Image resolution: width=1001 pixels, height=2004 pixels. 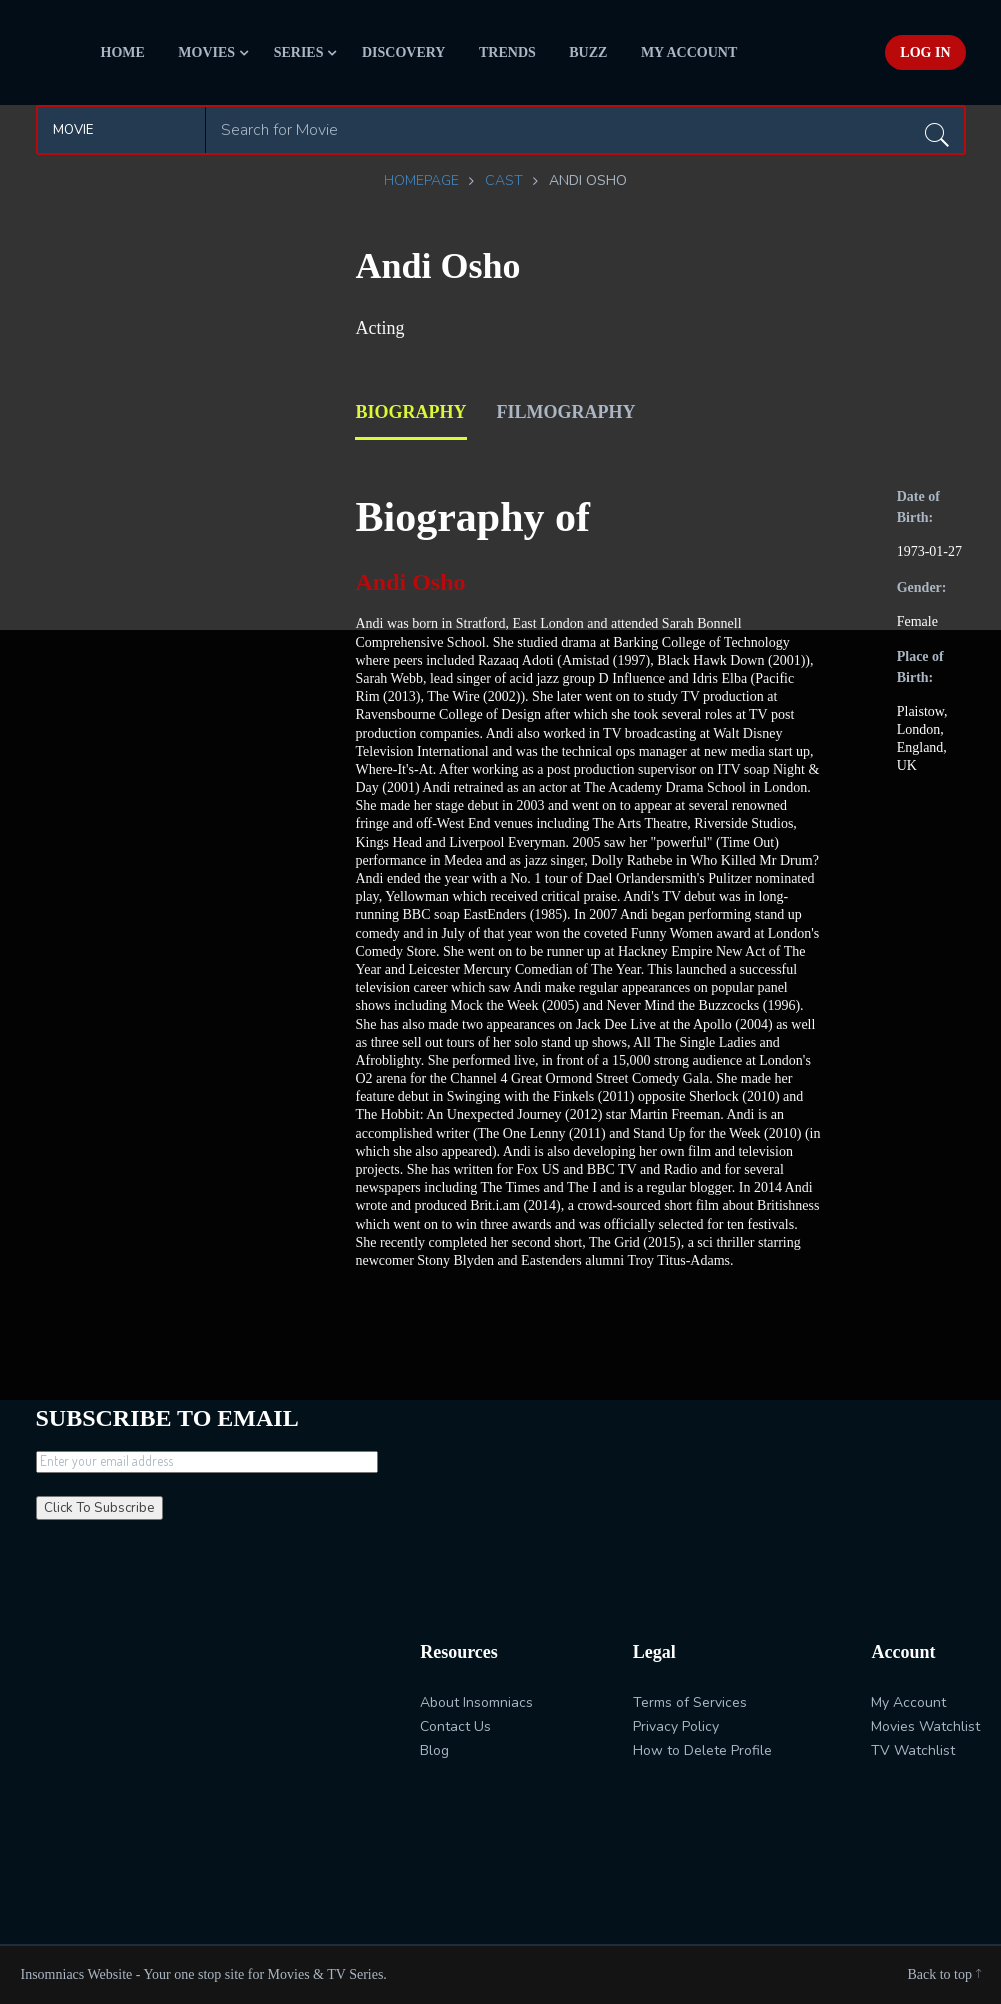 I want to click on Privacy Policy, so click(x=676, y=1726).